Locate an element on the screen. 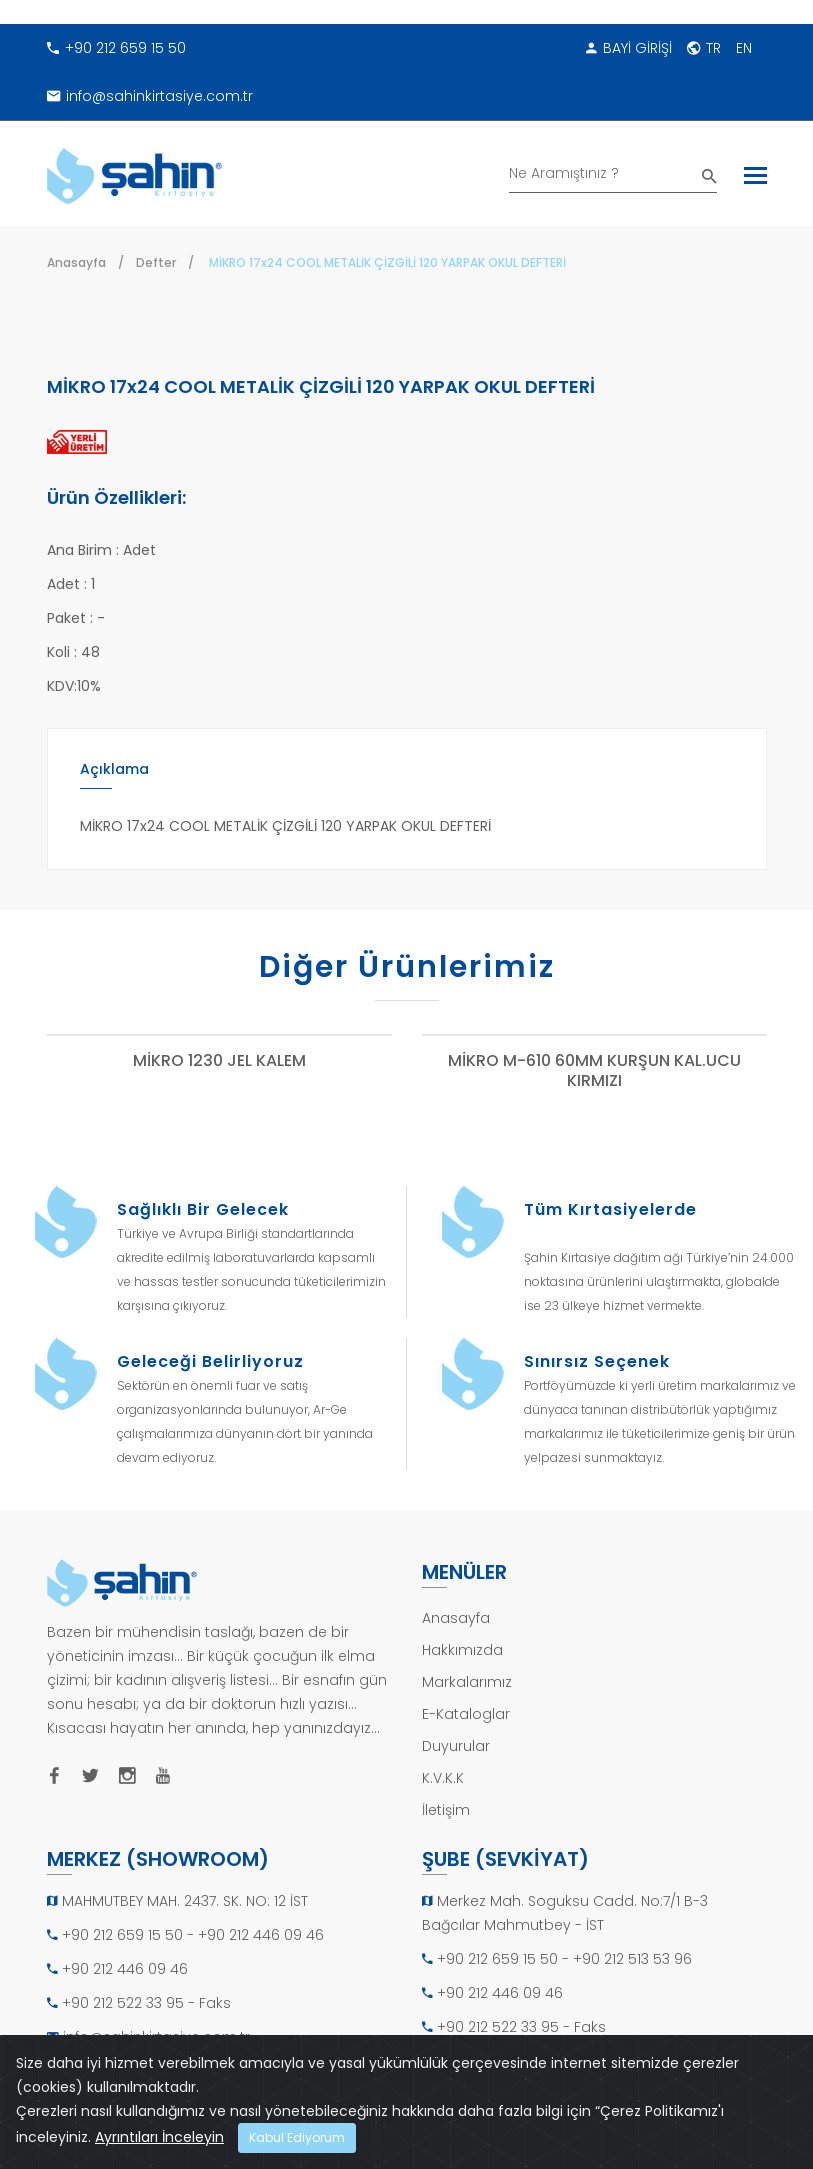  +90 212 659 15 50 is located at coordinates (116, 48).